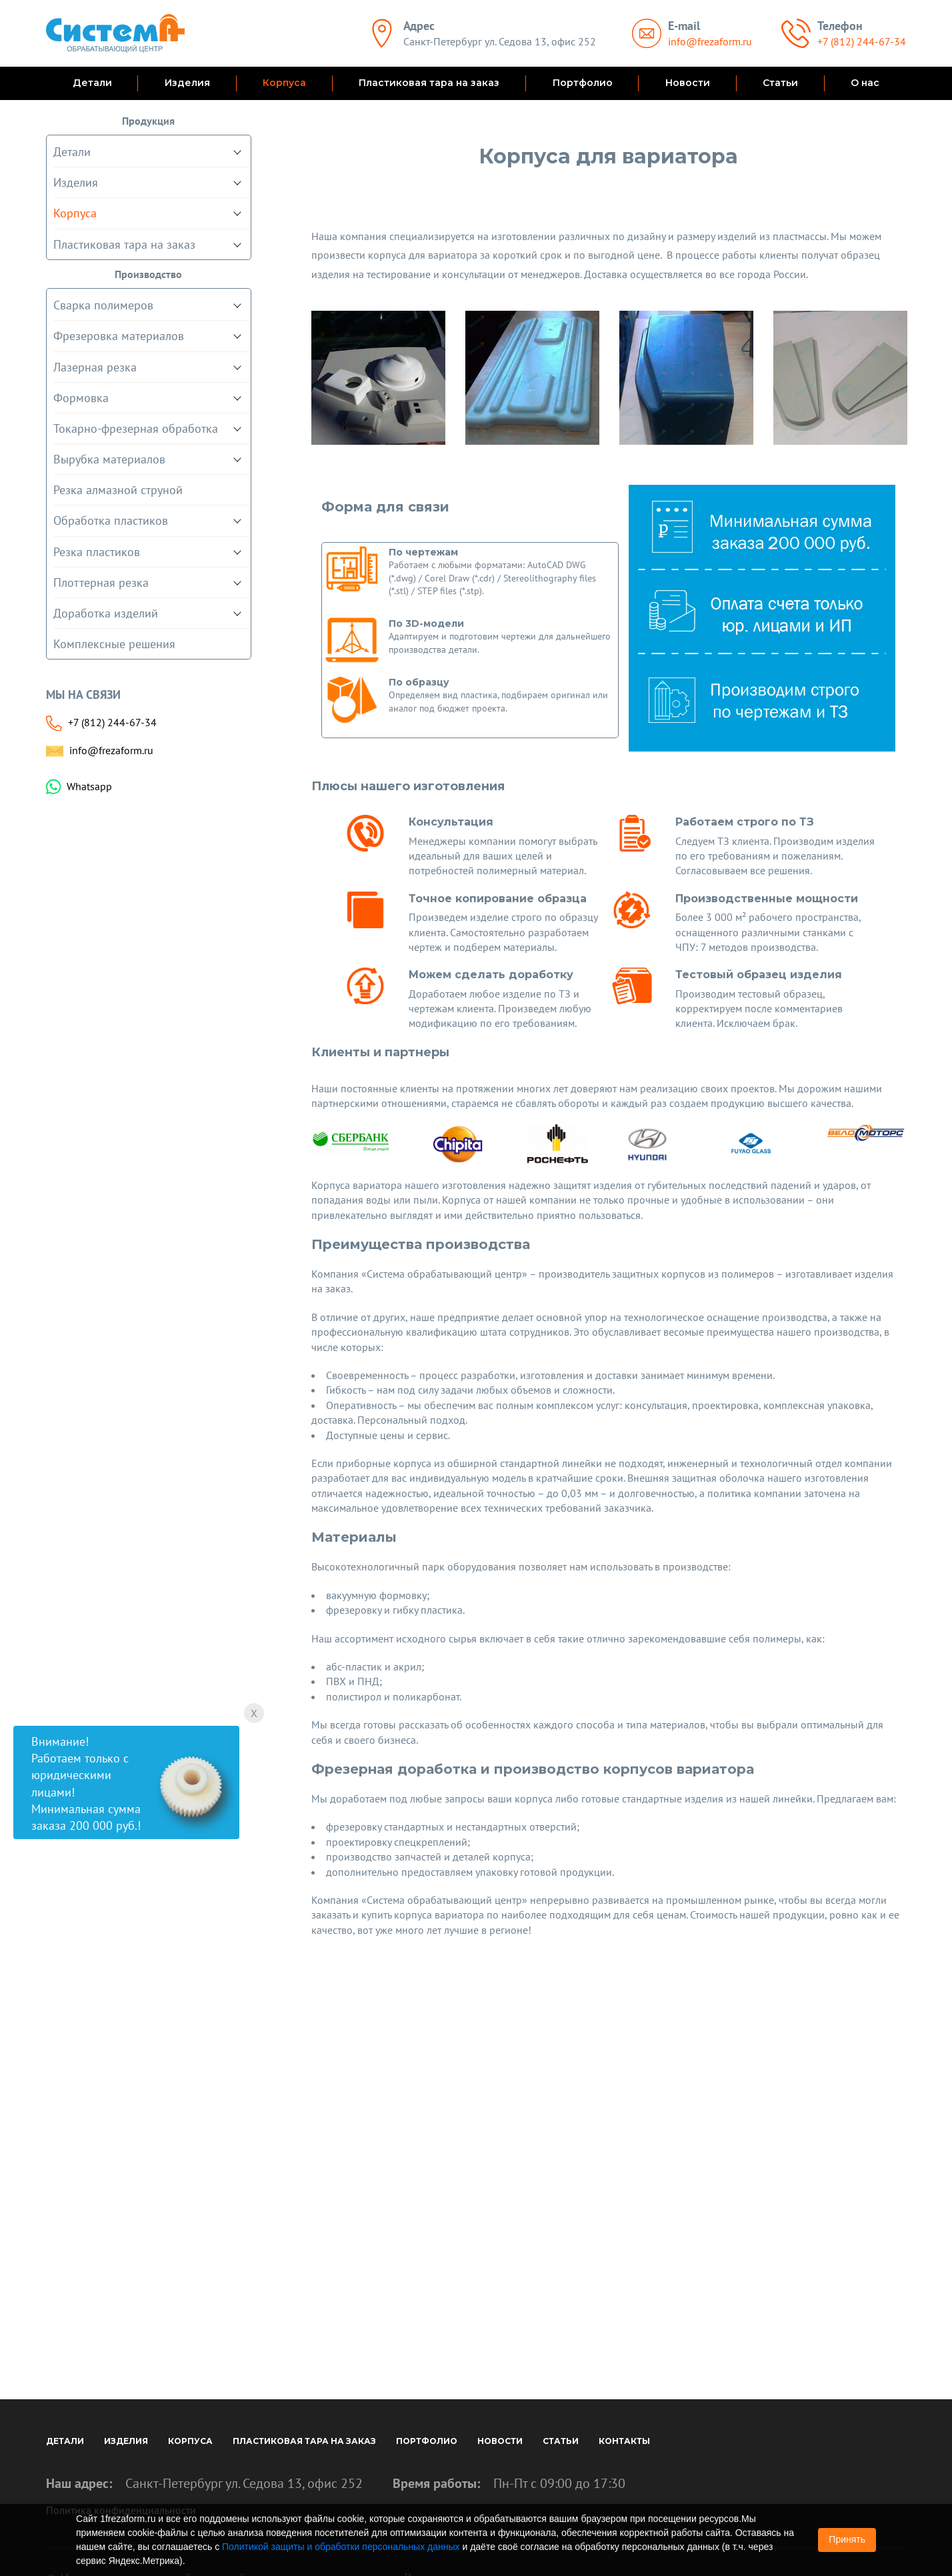 The width and height of the screenshot is (952, 2576). What do you see at coordinates (109, 459) in the screenshot?
I see `Вырубка материалов` at bounding box center [109, 459].